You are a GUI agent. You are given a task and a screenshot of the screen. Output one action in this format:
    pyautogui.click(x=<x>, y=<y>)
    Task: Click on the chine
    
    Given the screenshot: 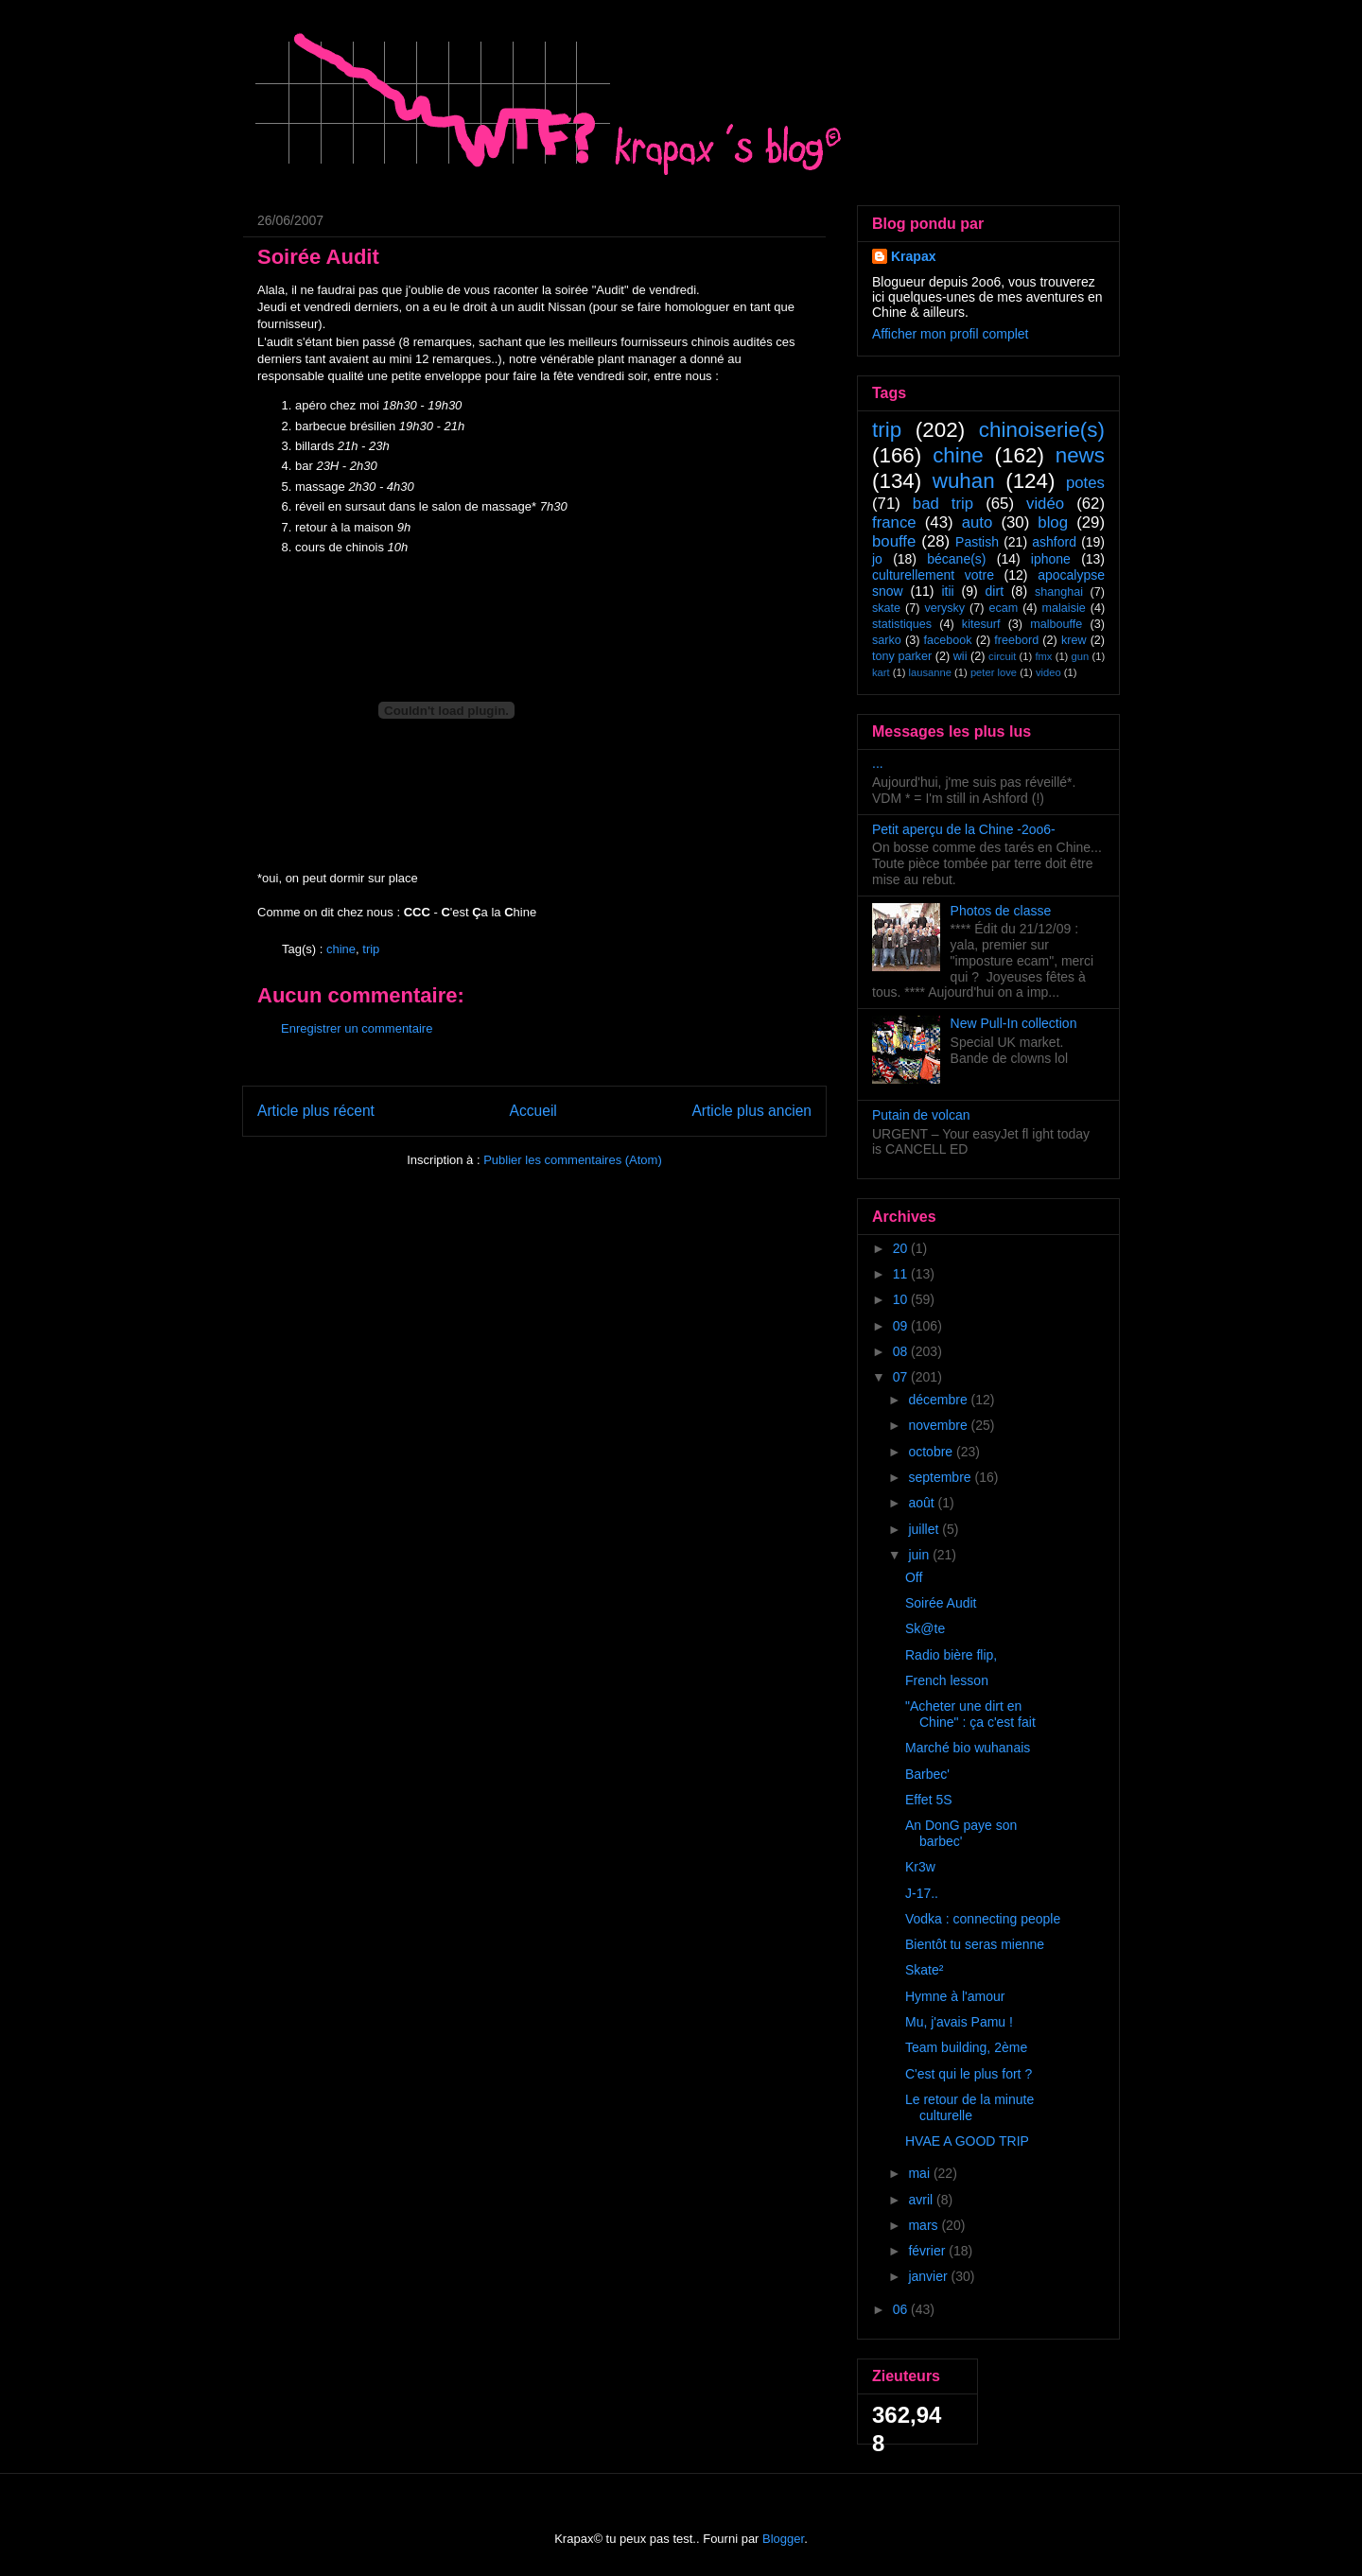 What is the action you would take?
    pyautogui.click(x=341, y=949)
    